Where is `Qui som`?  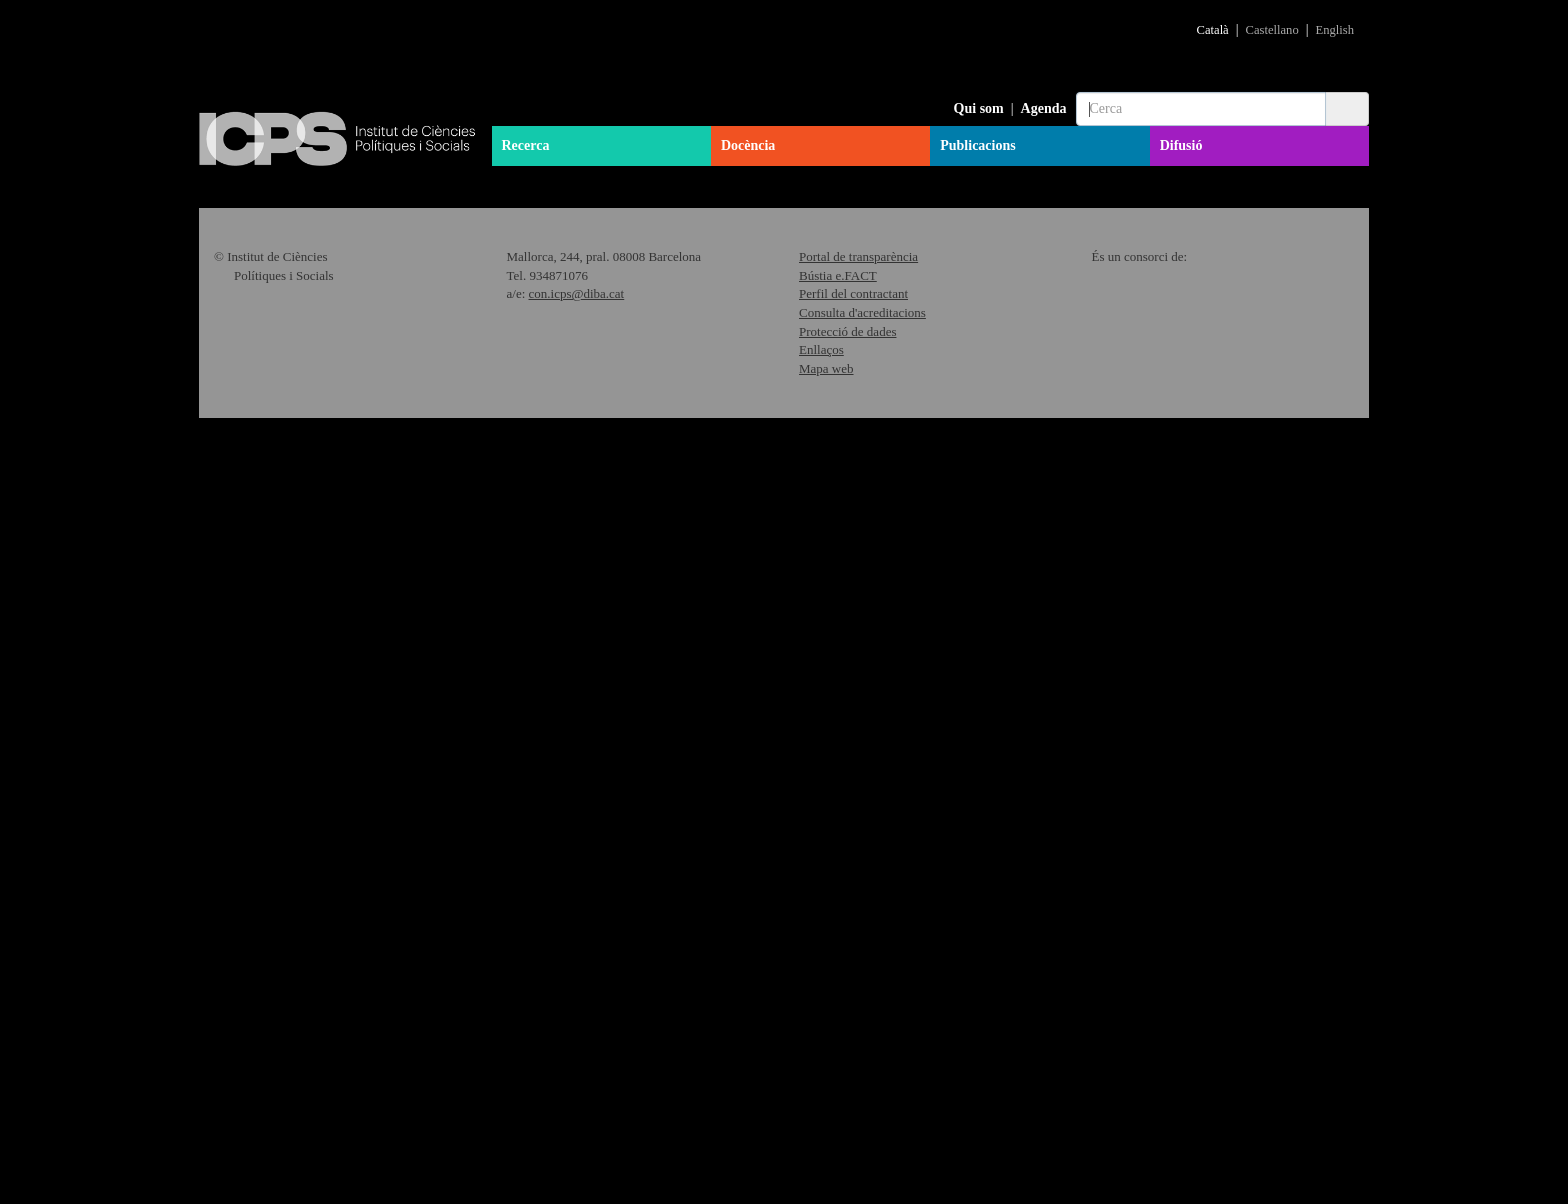
Qui som is located at coordinates (979, 108).